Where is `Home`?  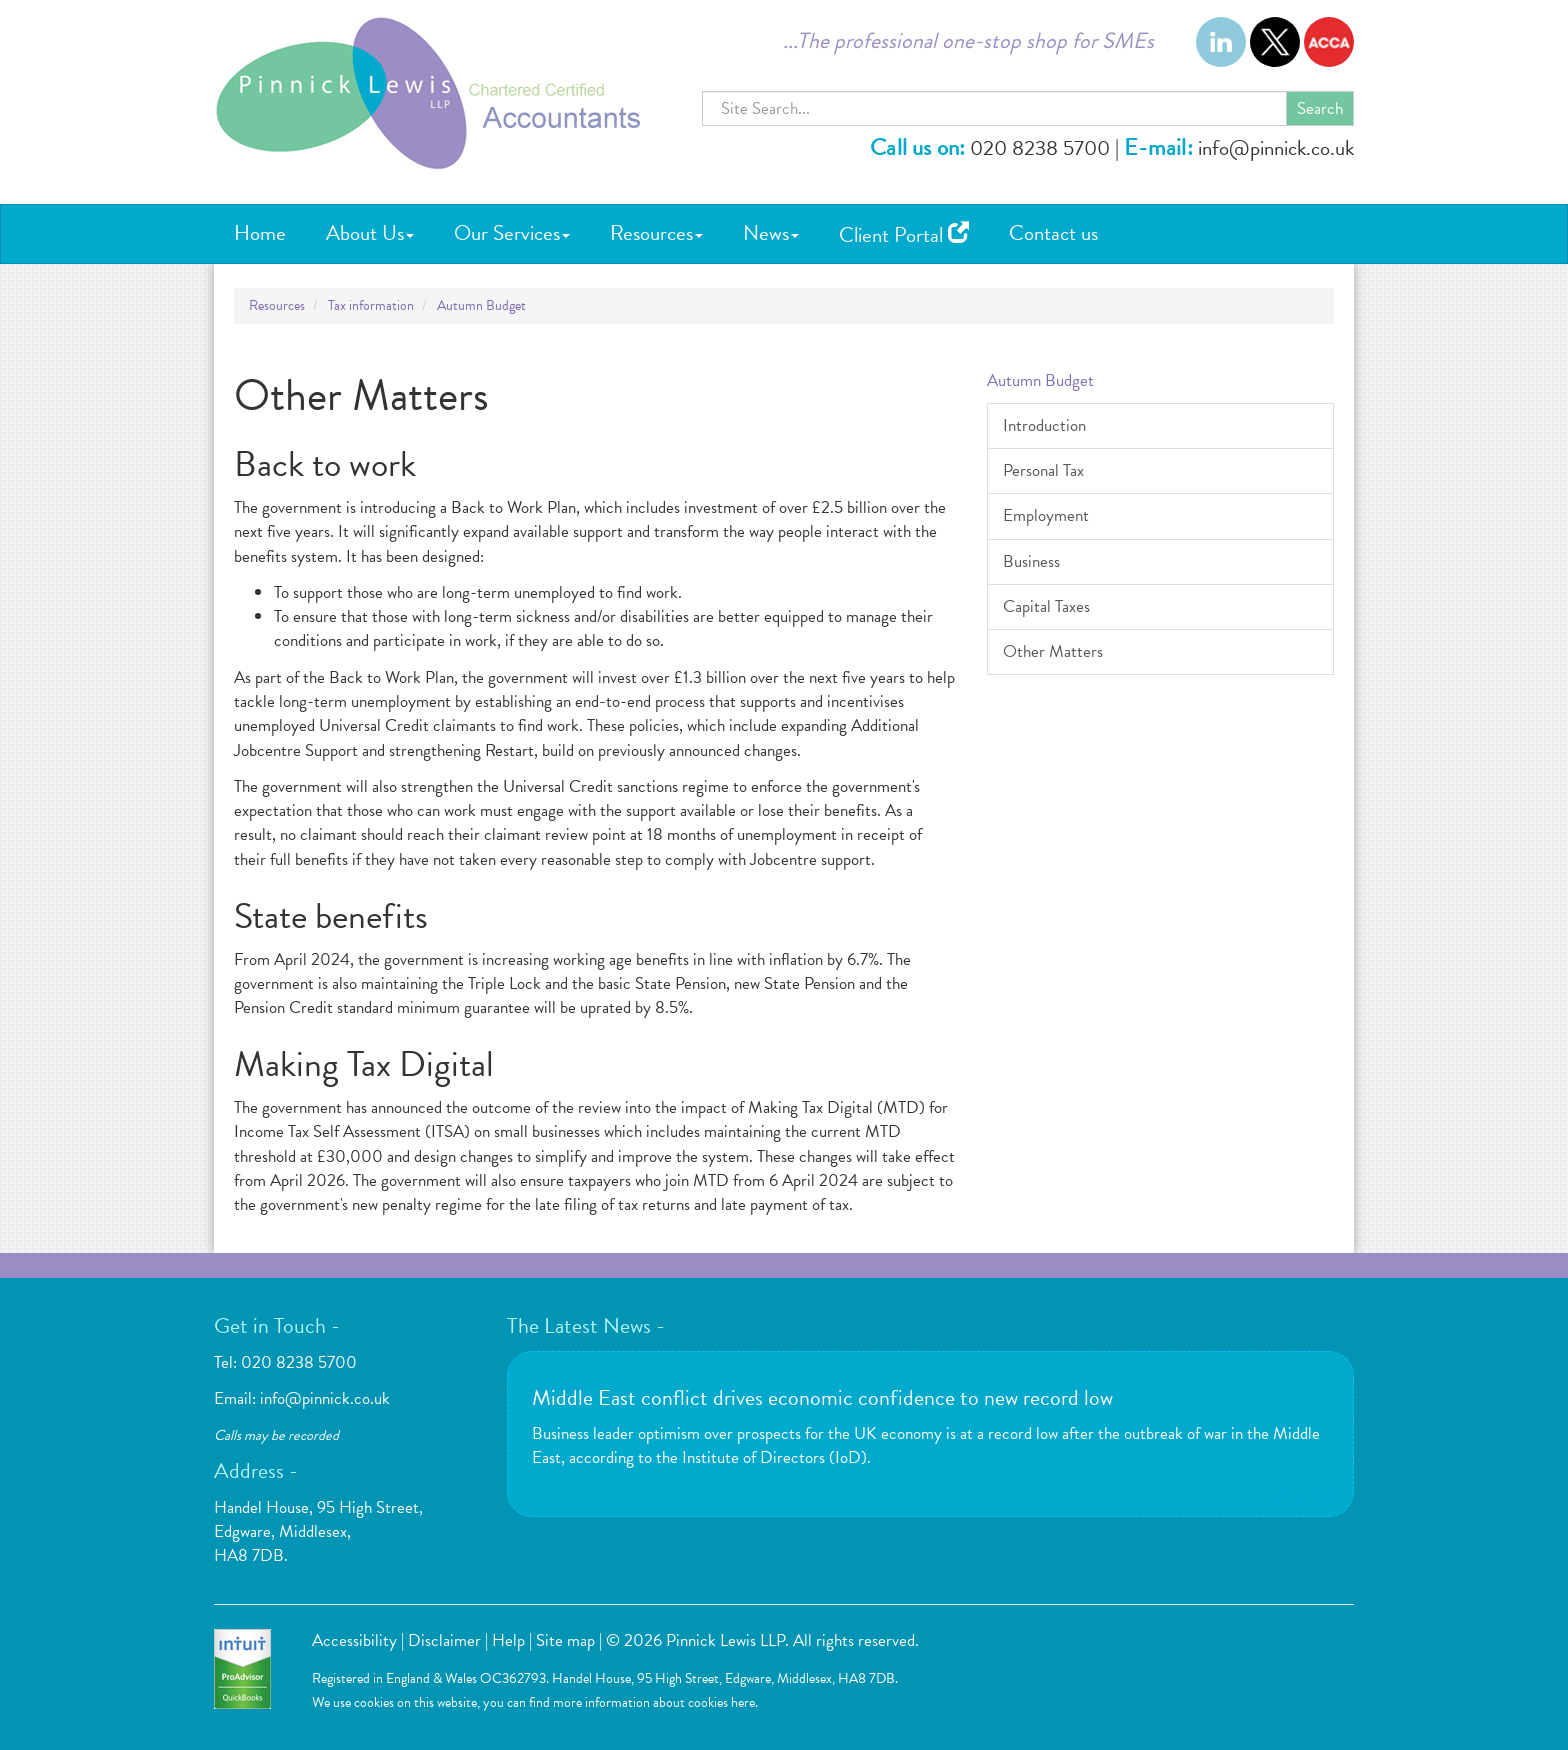
Home is located at coordinates (260, 233).